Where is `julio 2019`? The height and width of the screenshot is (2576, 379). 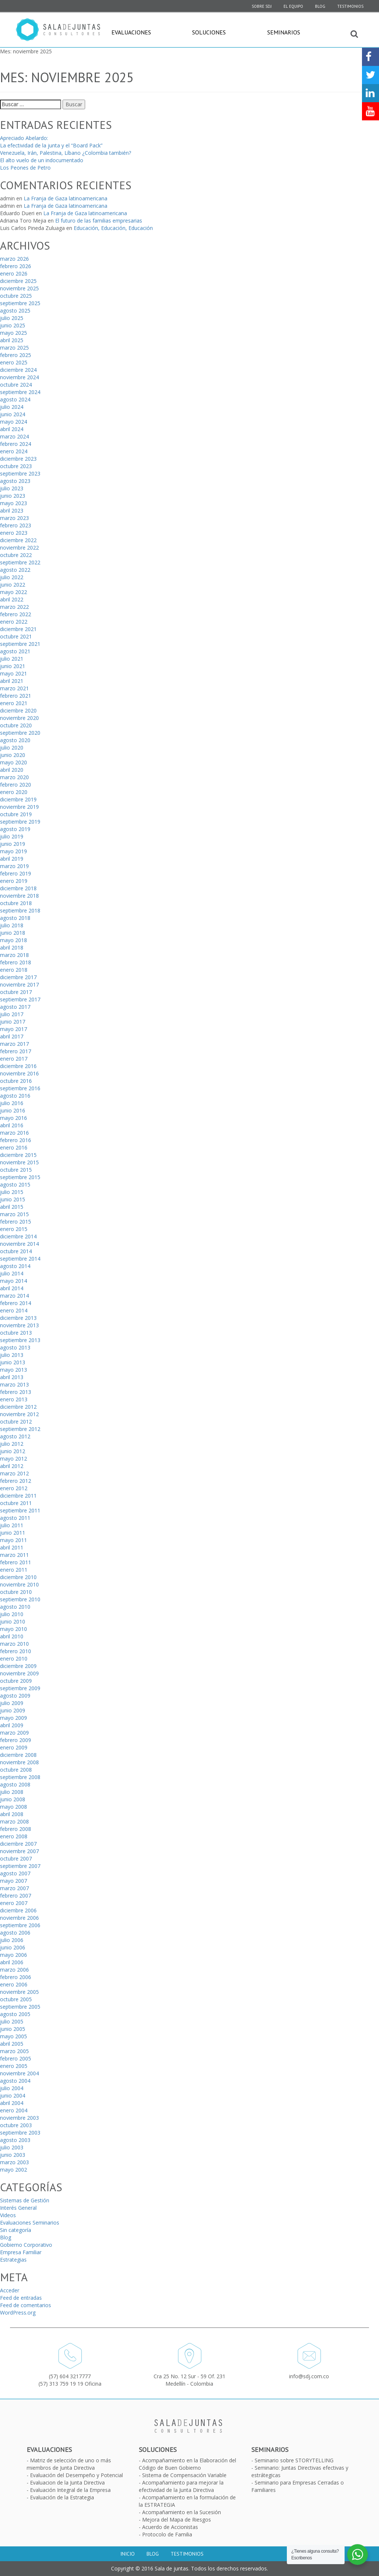
julio 2019 is located at coordinates (11, 836).